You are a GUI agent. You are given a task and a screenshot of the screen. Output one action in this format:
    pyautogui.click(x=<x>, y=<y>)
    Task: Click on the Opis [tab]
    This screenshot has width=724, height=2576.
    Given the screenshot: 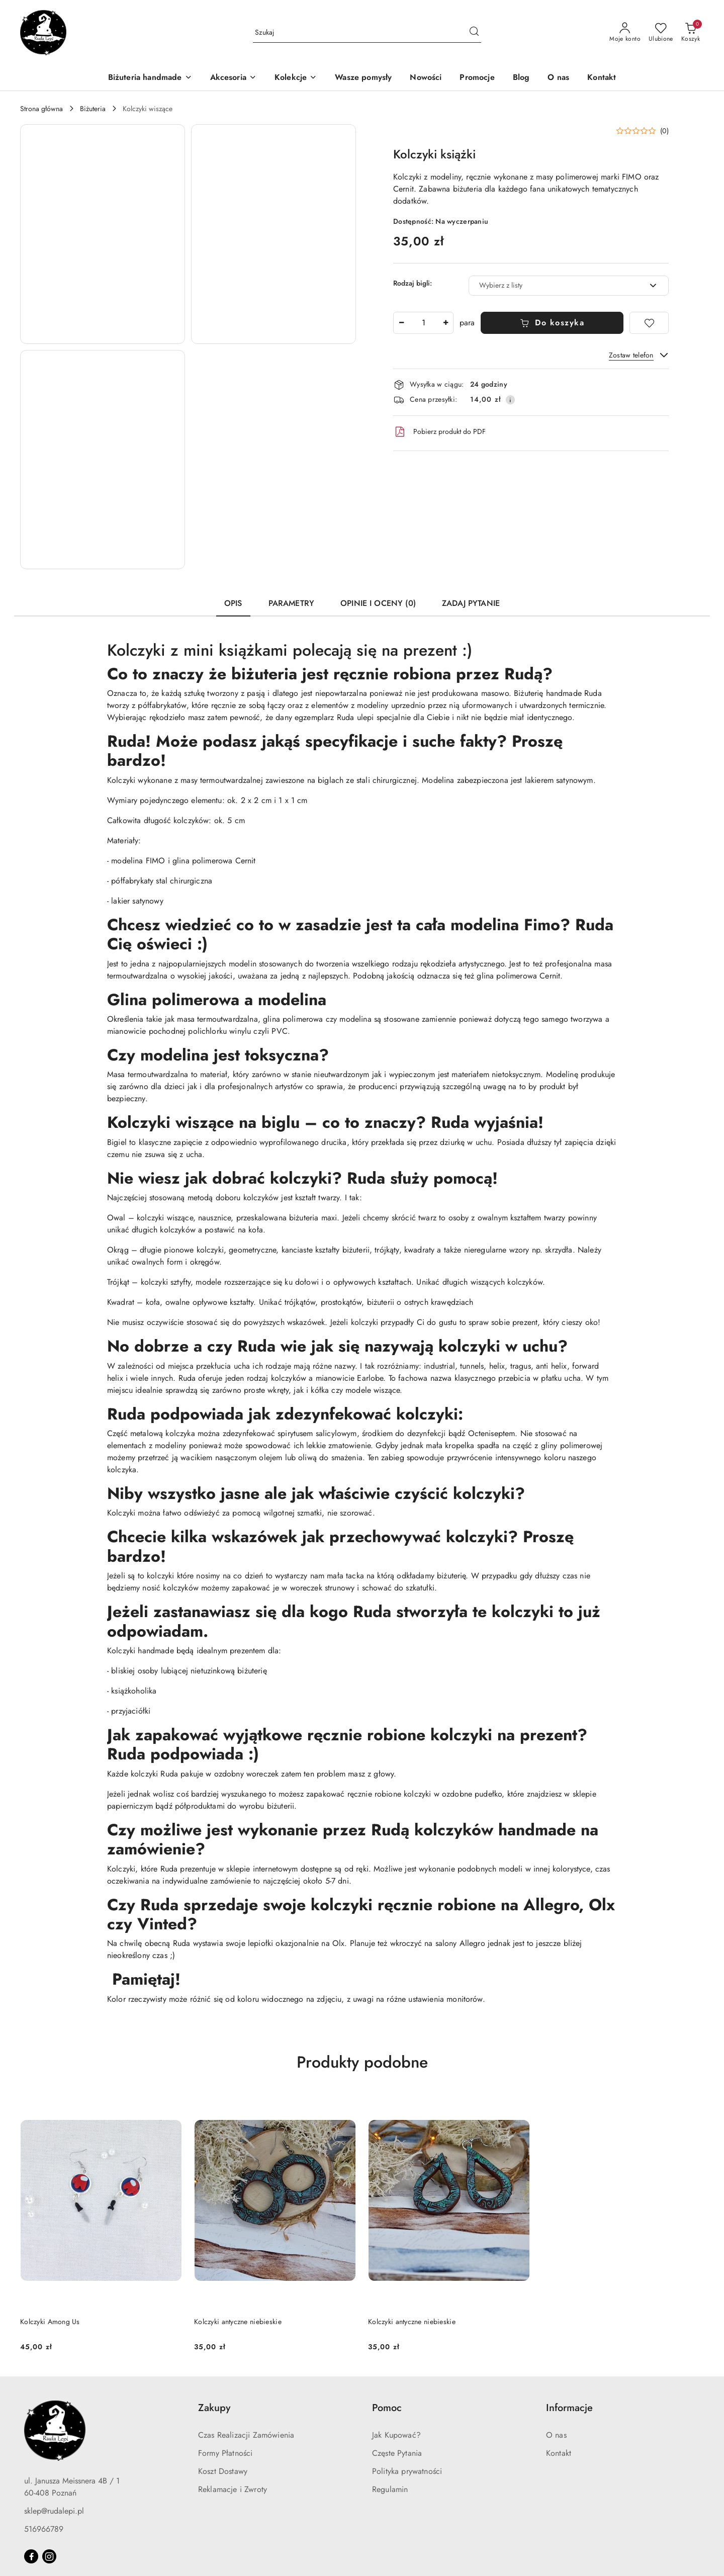 What is the action you would take?
    pyautogui.click(x=233, y=603)
    